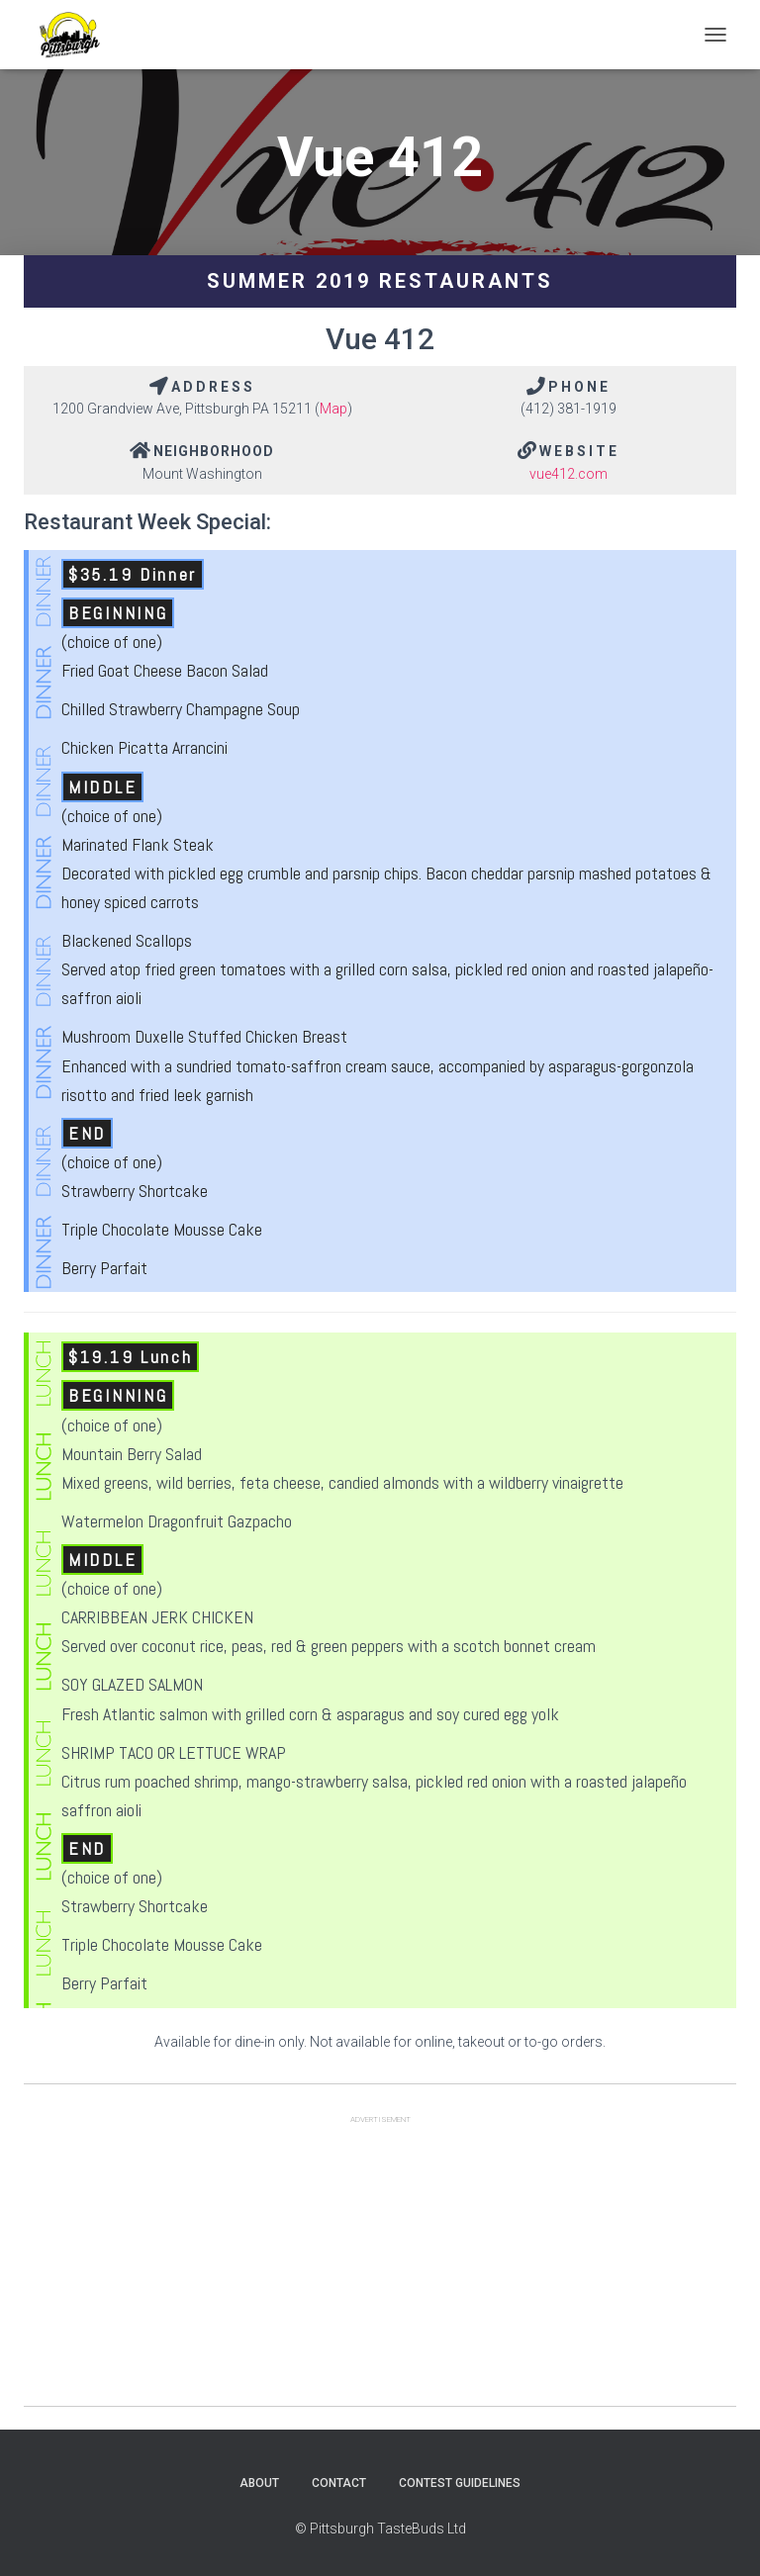 The width and height of the screenshot is (760, 2576). What do you see at coordinates (380, 2528) in the screenshot?
I see `© Pittsburgh TasteBuds Ltd` at bounding box center [380, 2528].